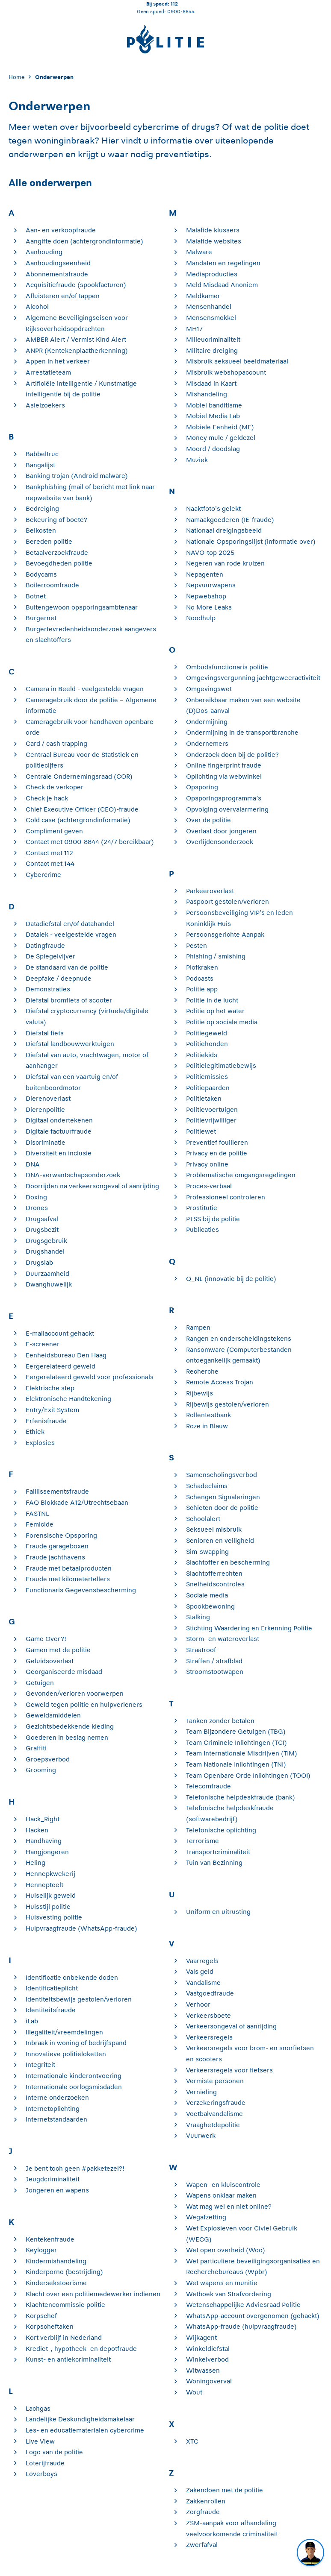 The height and width of the screenshot is (2576, 331). What do you see at coordinates (199, 252) in the screenshot?
I see `Malware` at bounding box center [199, 252].